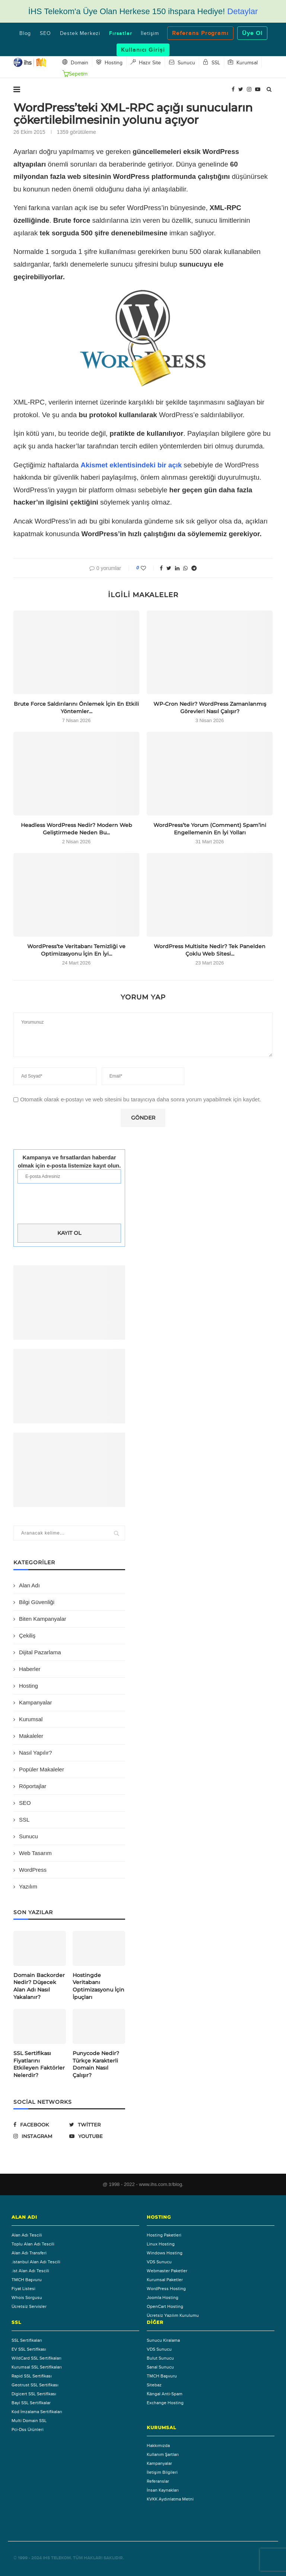  What do you see at coordinates (27, 1635) in the screenshot?
I see `Çekiliş` at bounding box center [27, 1635].